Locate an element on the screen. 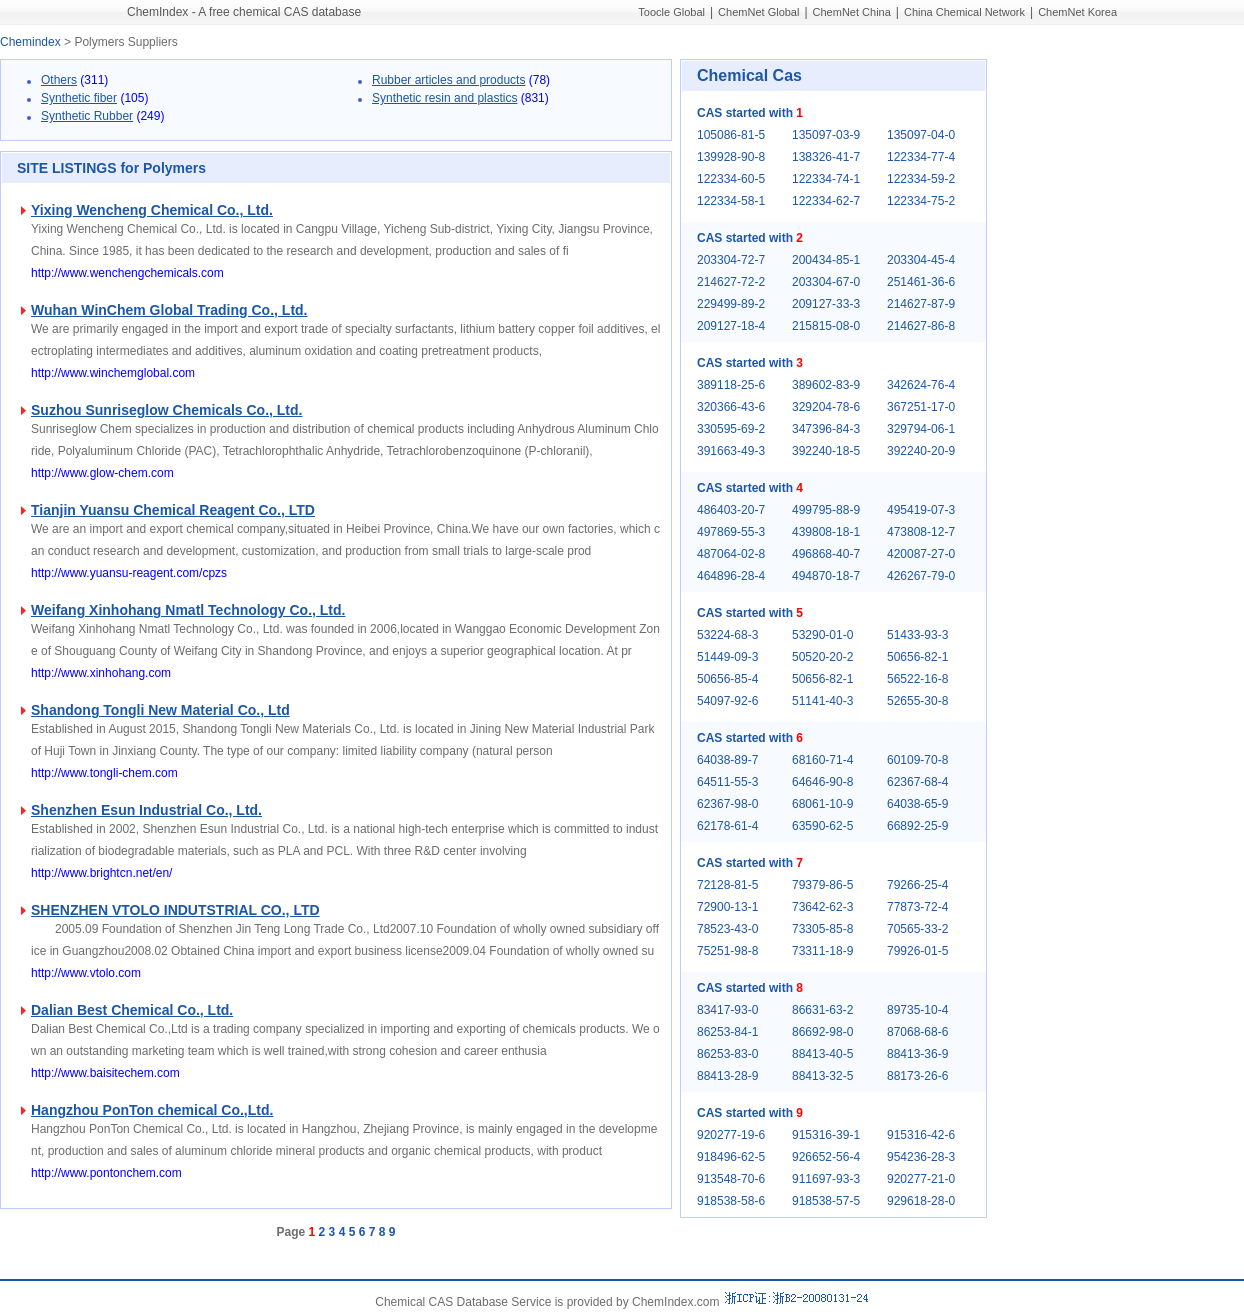  86631-63-2 is located at coordinates (822, 1010).